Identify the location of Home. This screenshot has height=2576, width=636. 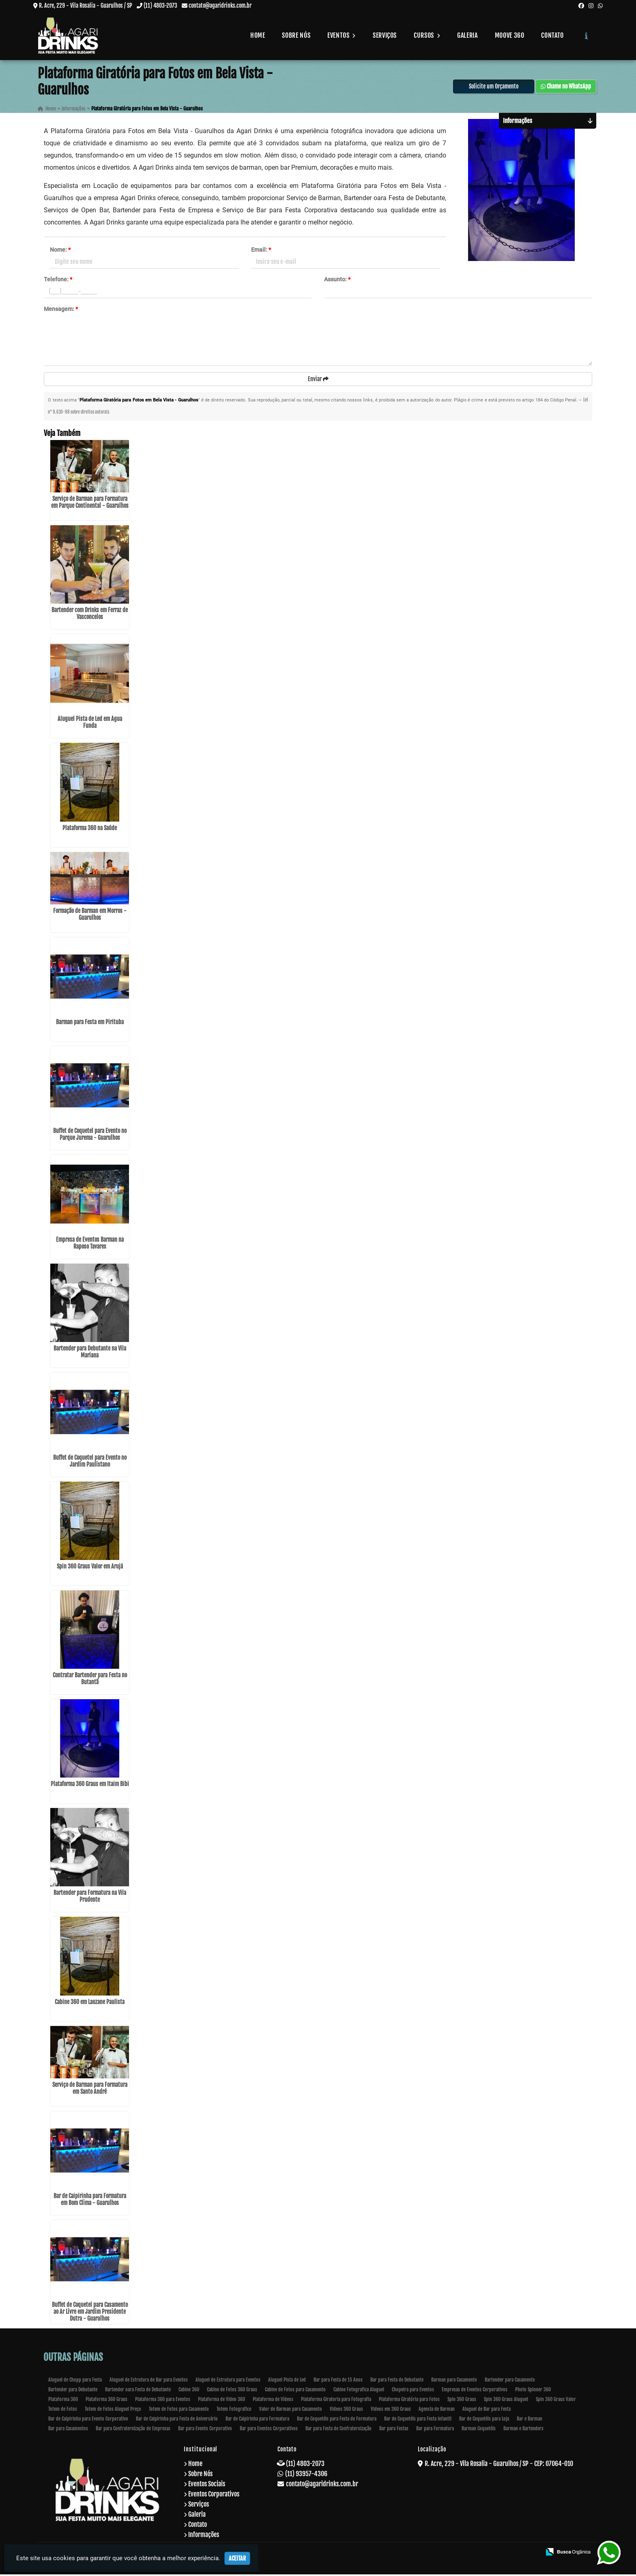
(257, 35).